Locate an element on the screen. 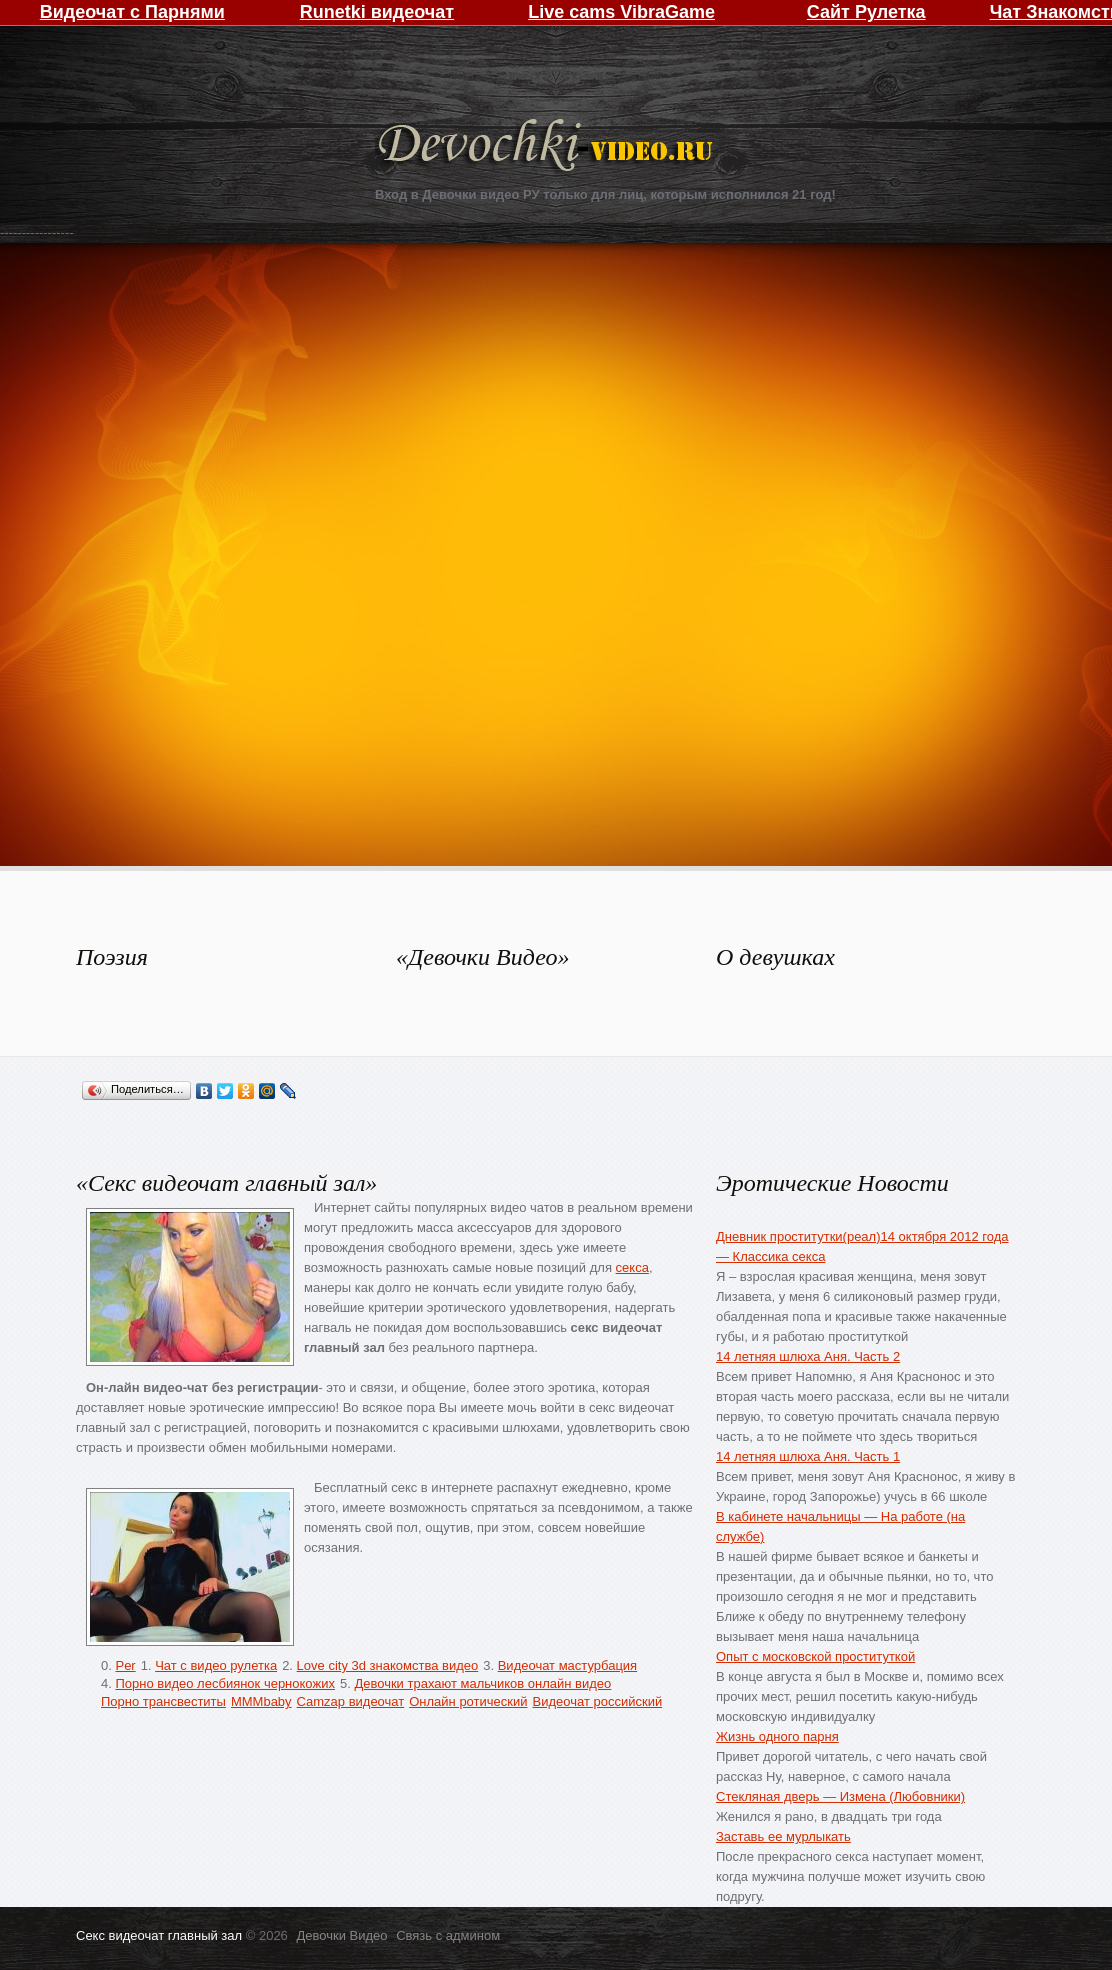  Порно трансвеститы is located at coordinates (163, 1701).